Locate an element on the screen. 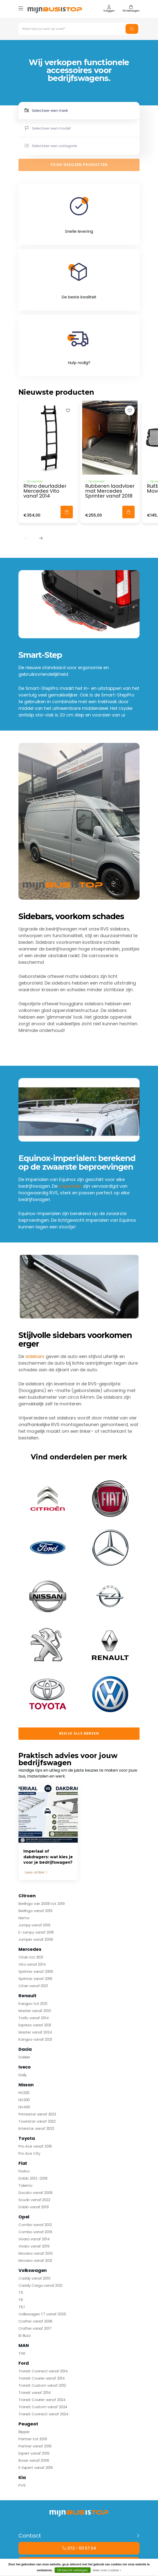  T6.1 is located at coordinates (21, 2306).